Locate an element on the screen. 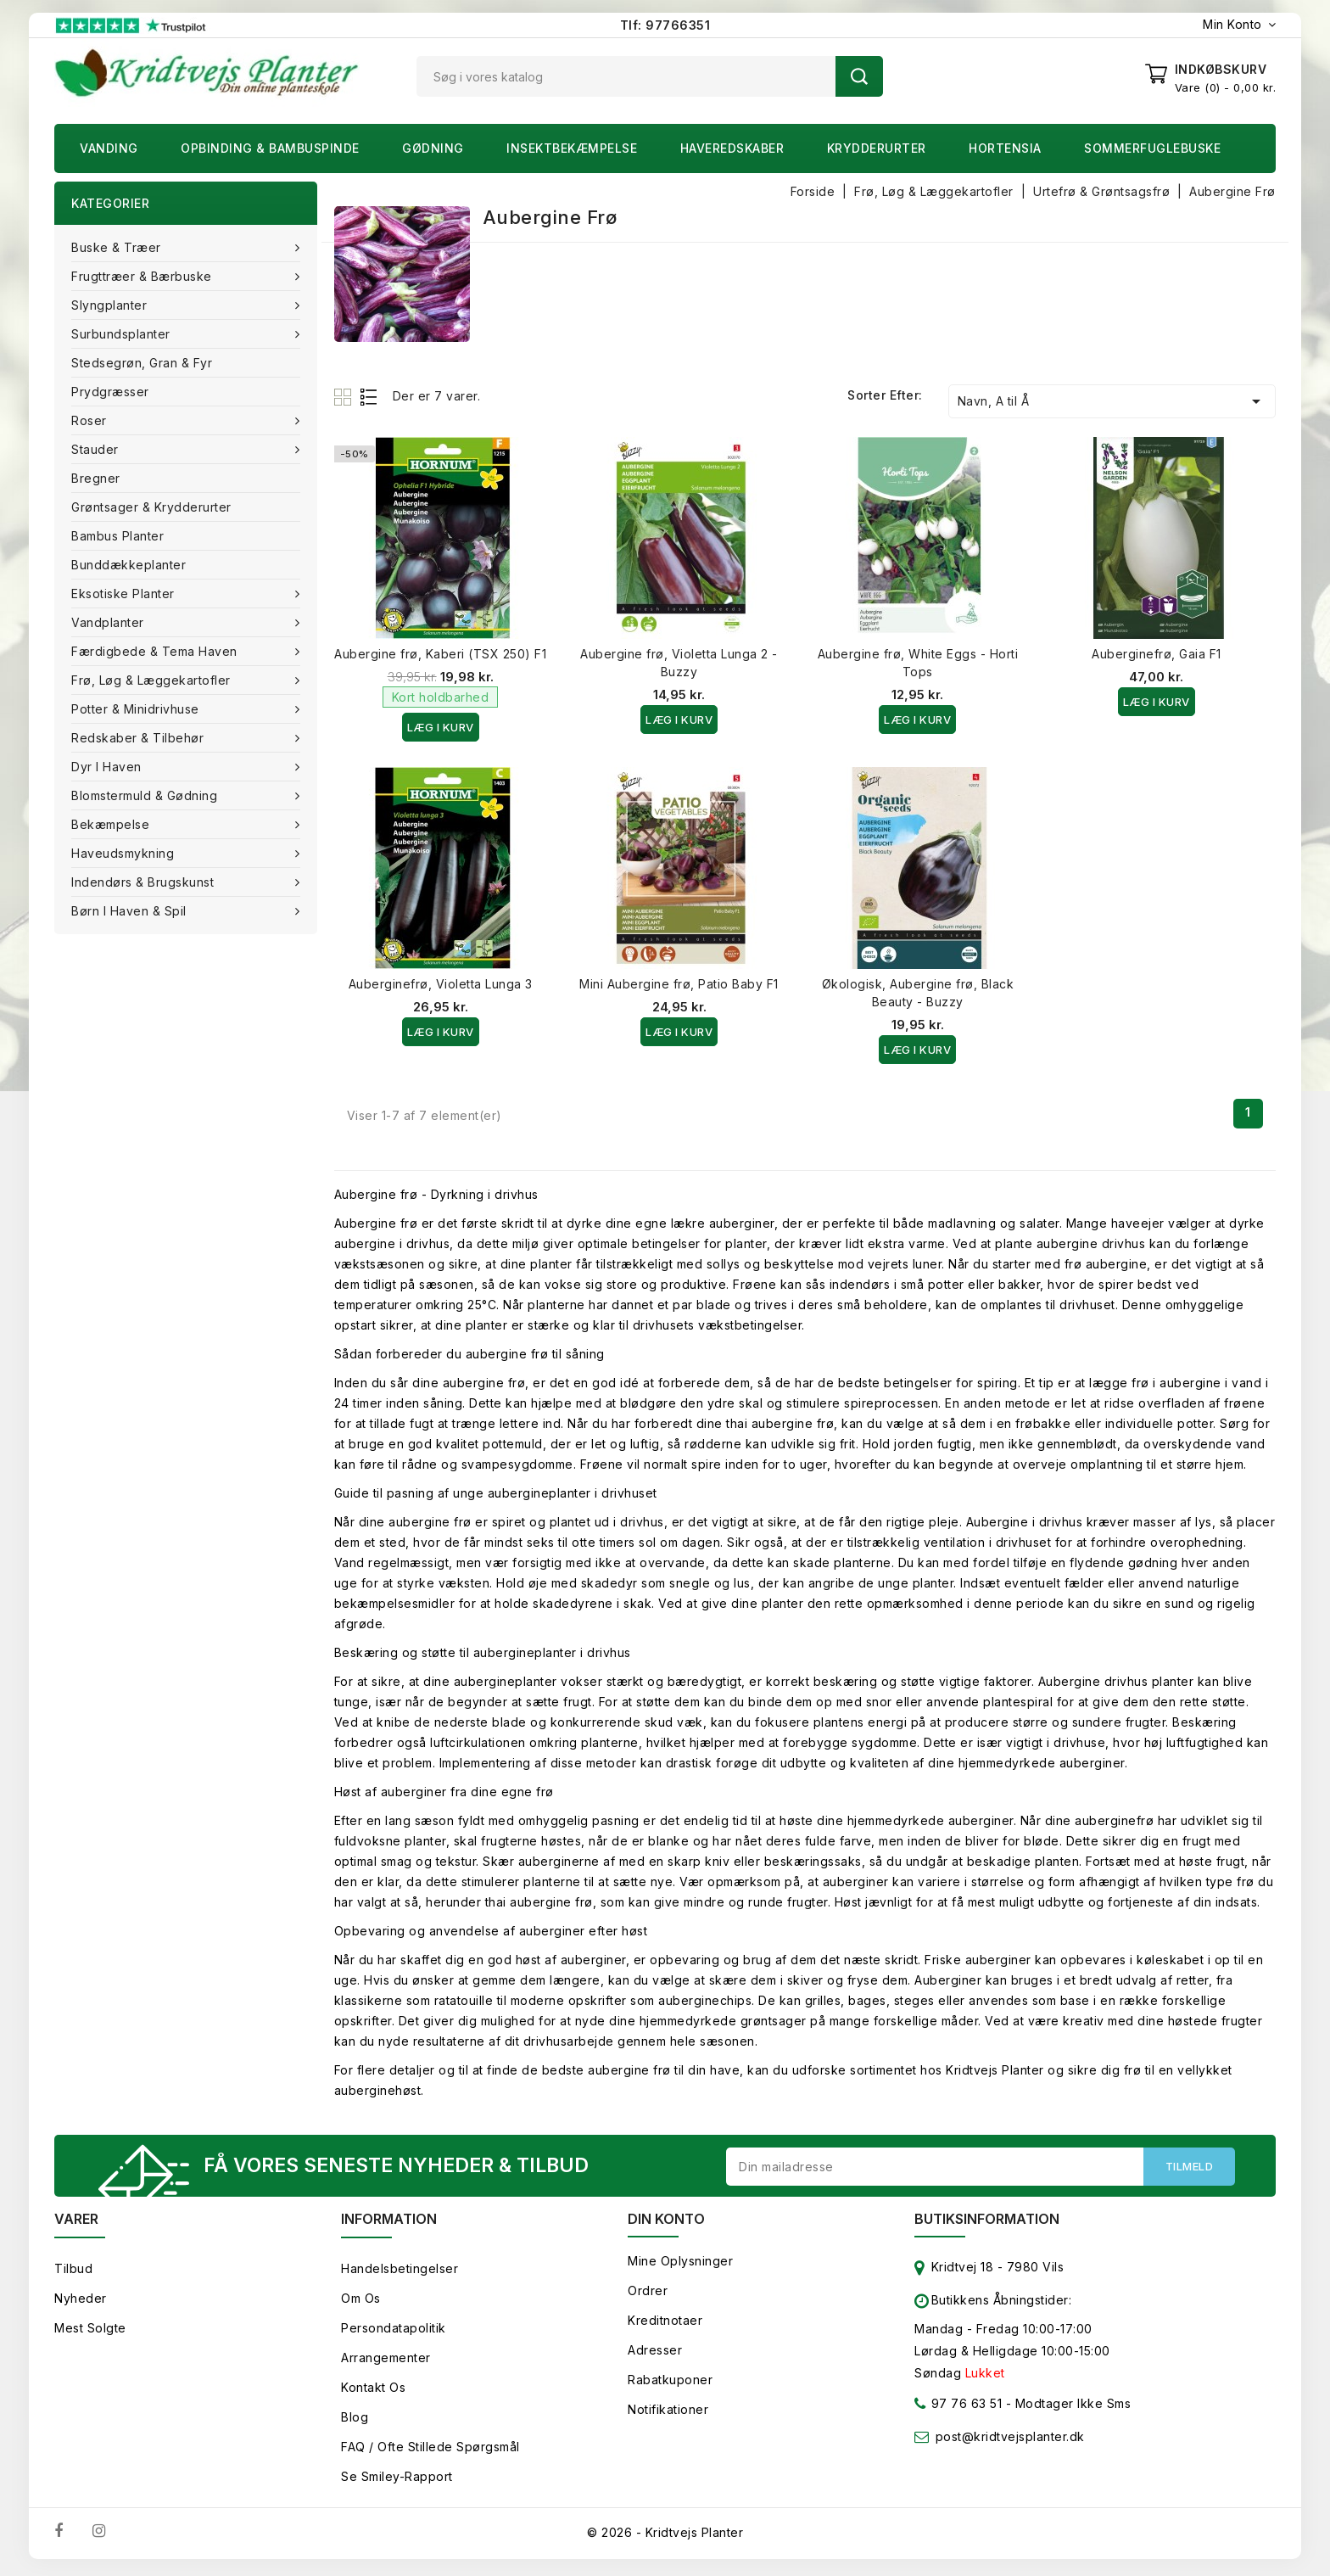 Image resolution: width=1330 pixels, height=2576 pixels. Eksotiske planter is located at coordinates (124, 593).